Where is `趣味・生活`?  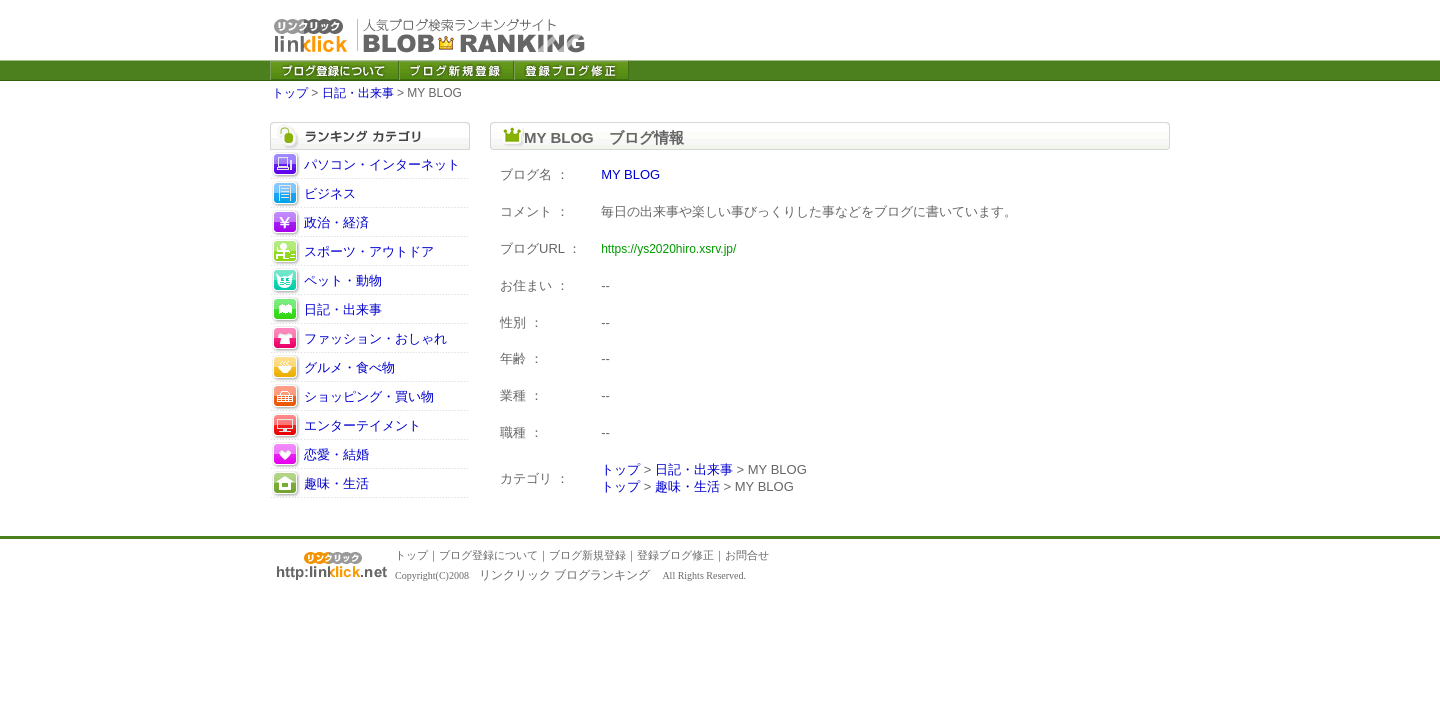
趣味・生活 is located at coordinates (336, 483).